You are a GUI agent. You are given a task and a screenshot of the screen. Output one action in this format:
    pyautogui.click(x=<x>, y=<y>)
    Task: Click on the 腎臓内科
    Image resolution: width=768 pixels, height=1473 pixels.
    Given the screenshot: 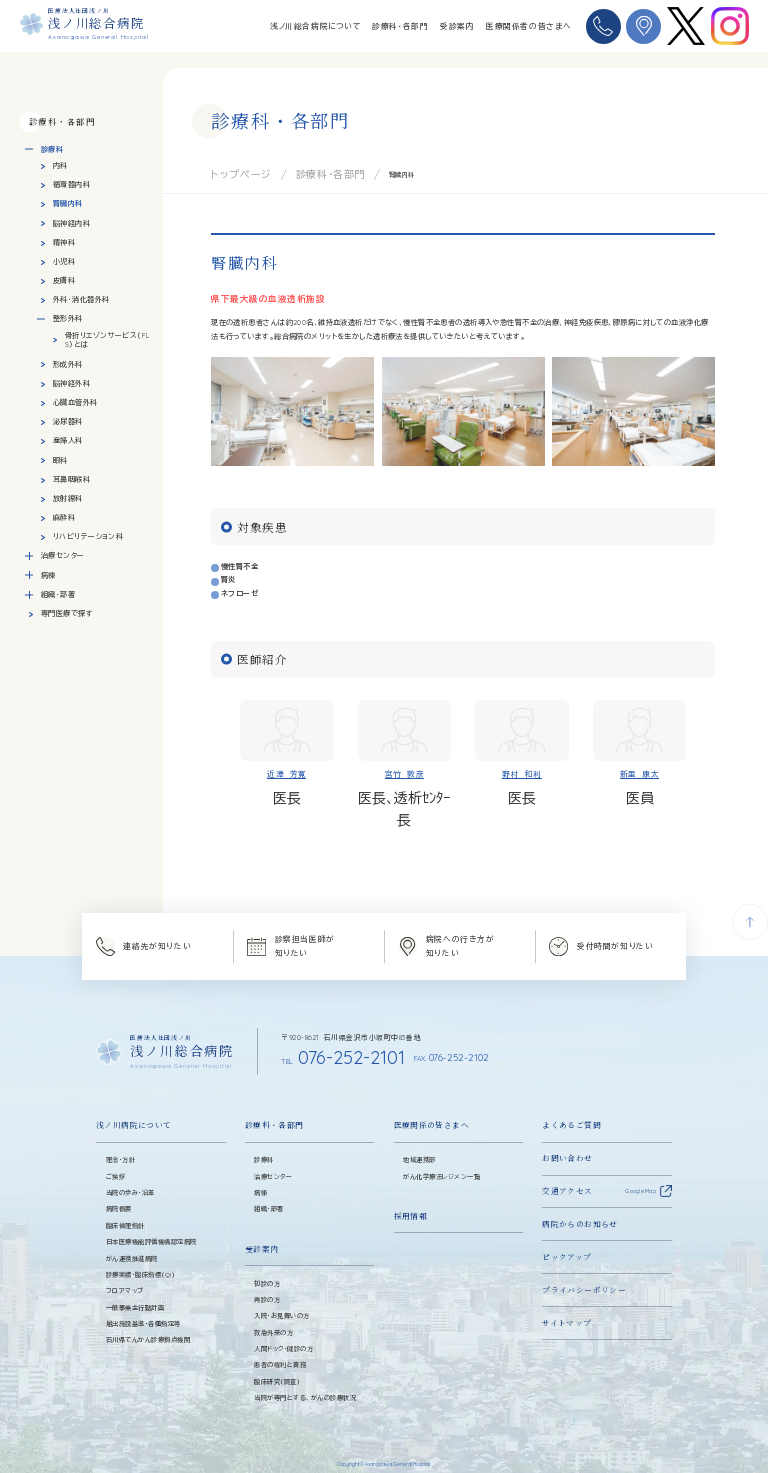 What is the action you would take?
    pyautogui.click(x=68, y=203)
    